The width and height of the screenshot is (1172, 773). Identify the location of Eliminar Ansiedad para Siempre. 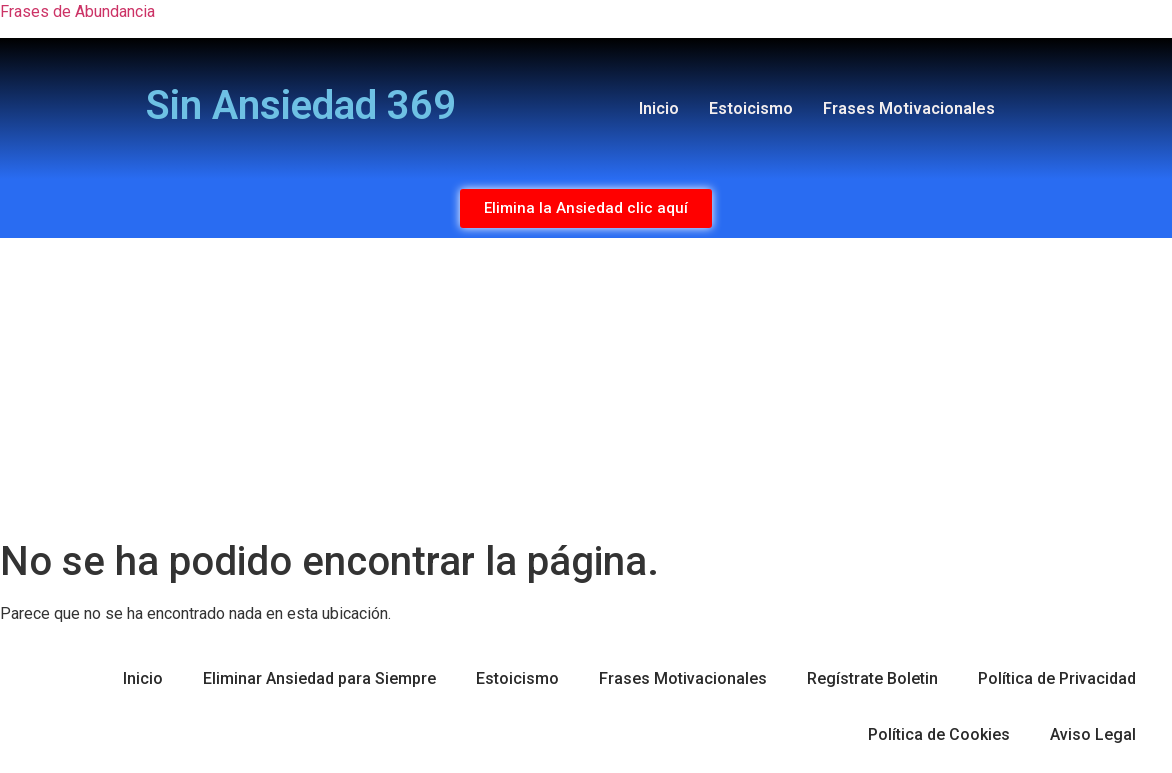
(319, 678).